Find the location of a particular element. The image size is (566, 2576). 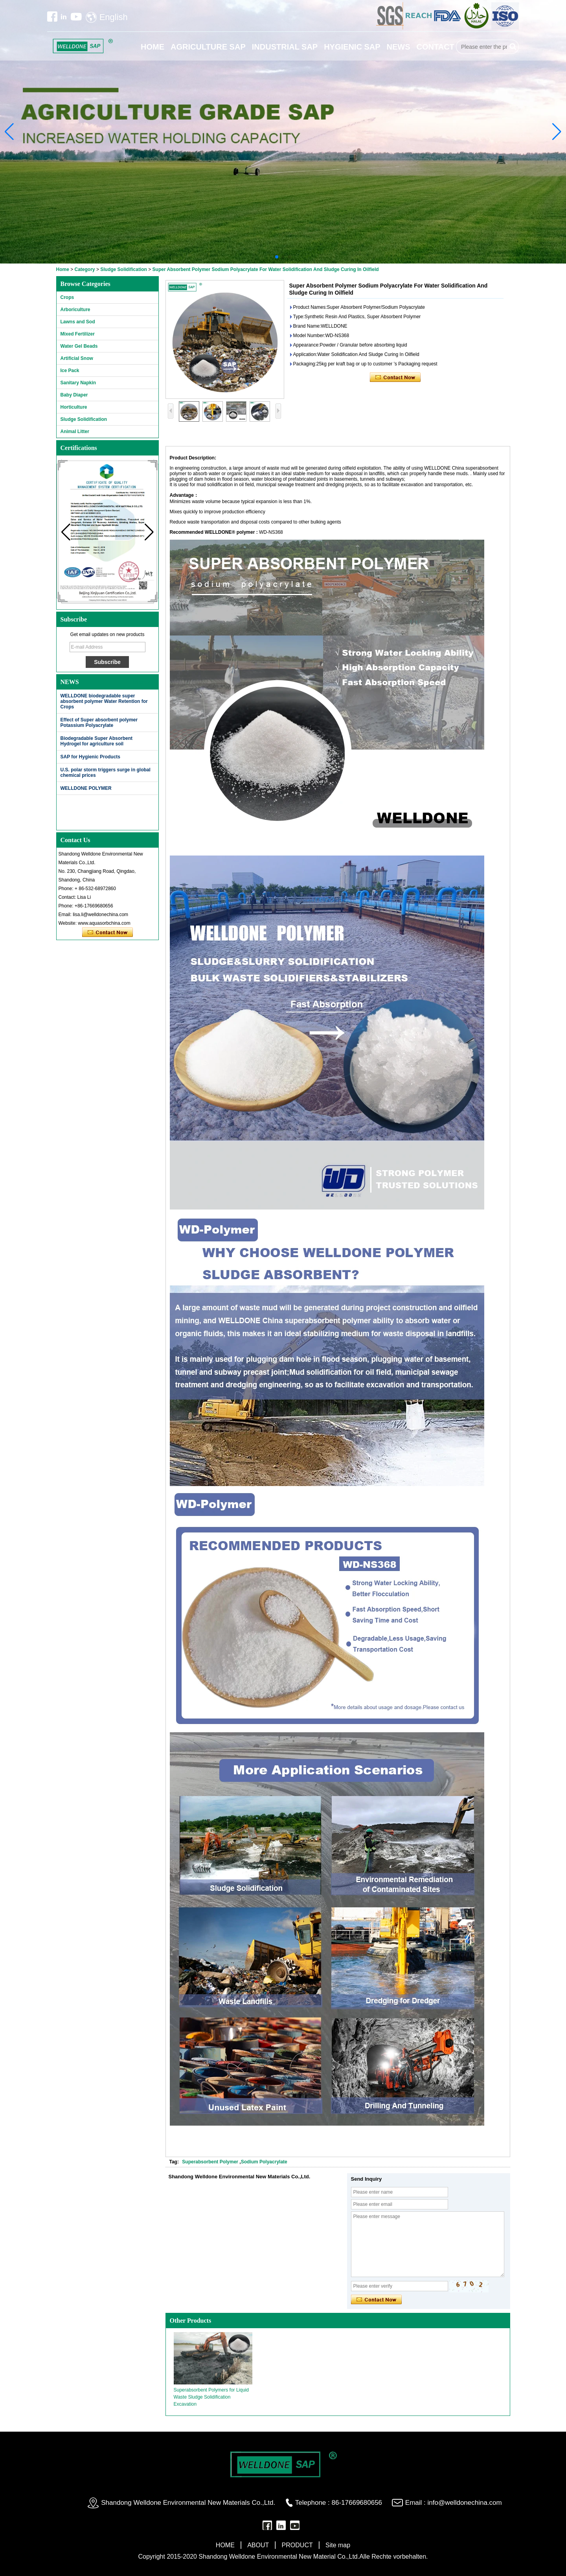

Mixed Fertilizer is located at coordinates (78, 334).